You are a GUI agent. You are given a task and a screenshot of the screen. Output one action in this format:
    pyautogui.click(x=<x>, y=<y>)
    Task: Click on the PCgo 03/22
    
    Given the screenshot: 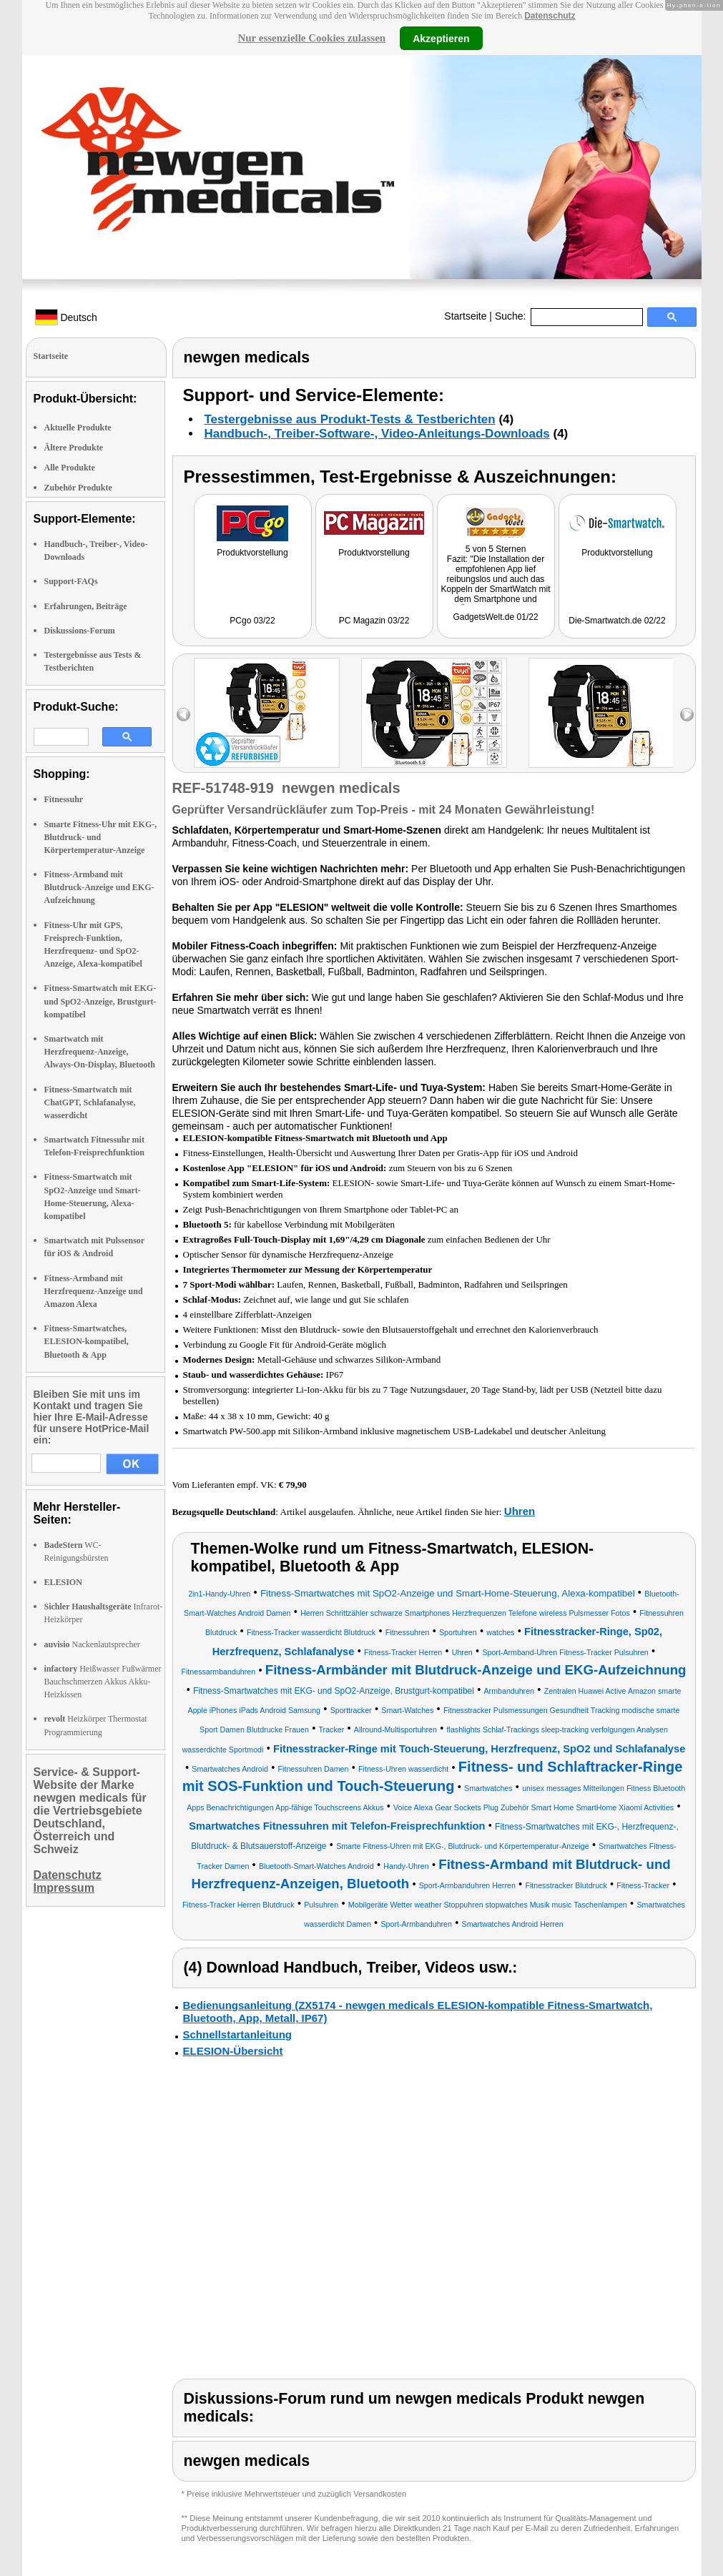 What is the action you would take?
    pyautogui.click(x=252, y=621)
    